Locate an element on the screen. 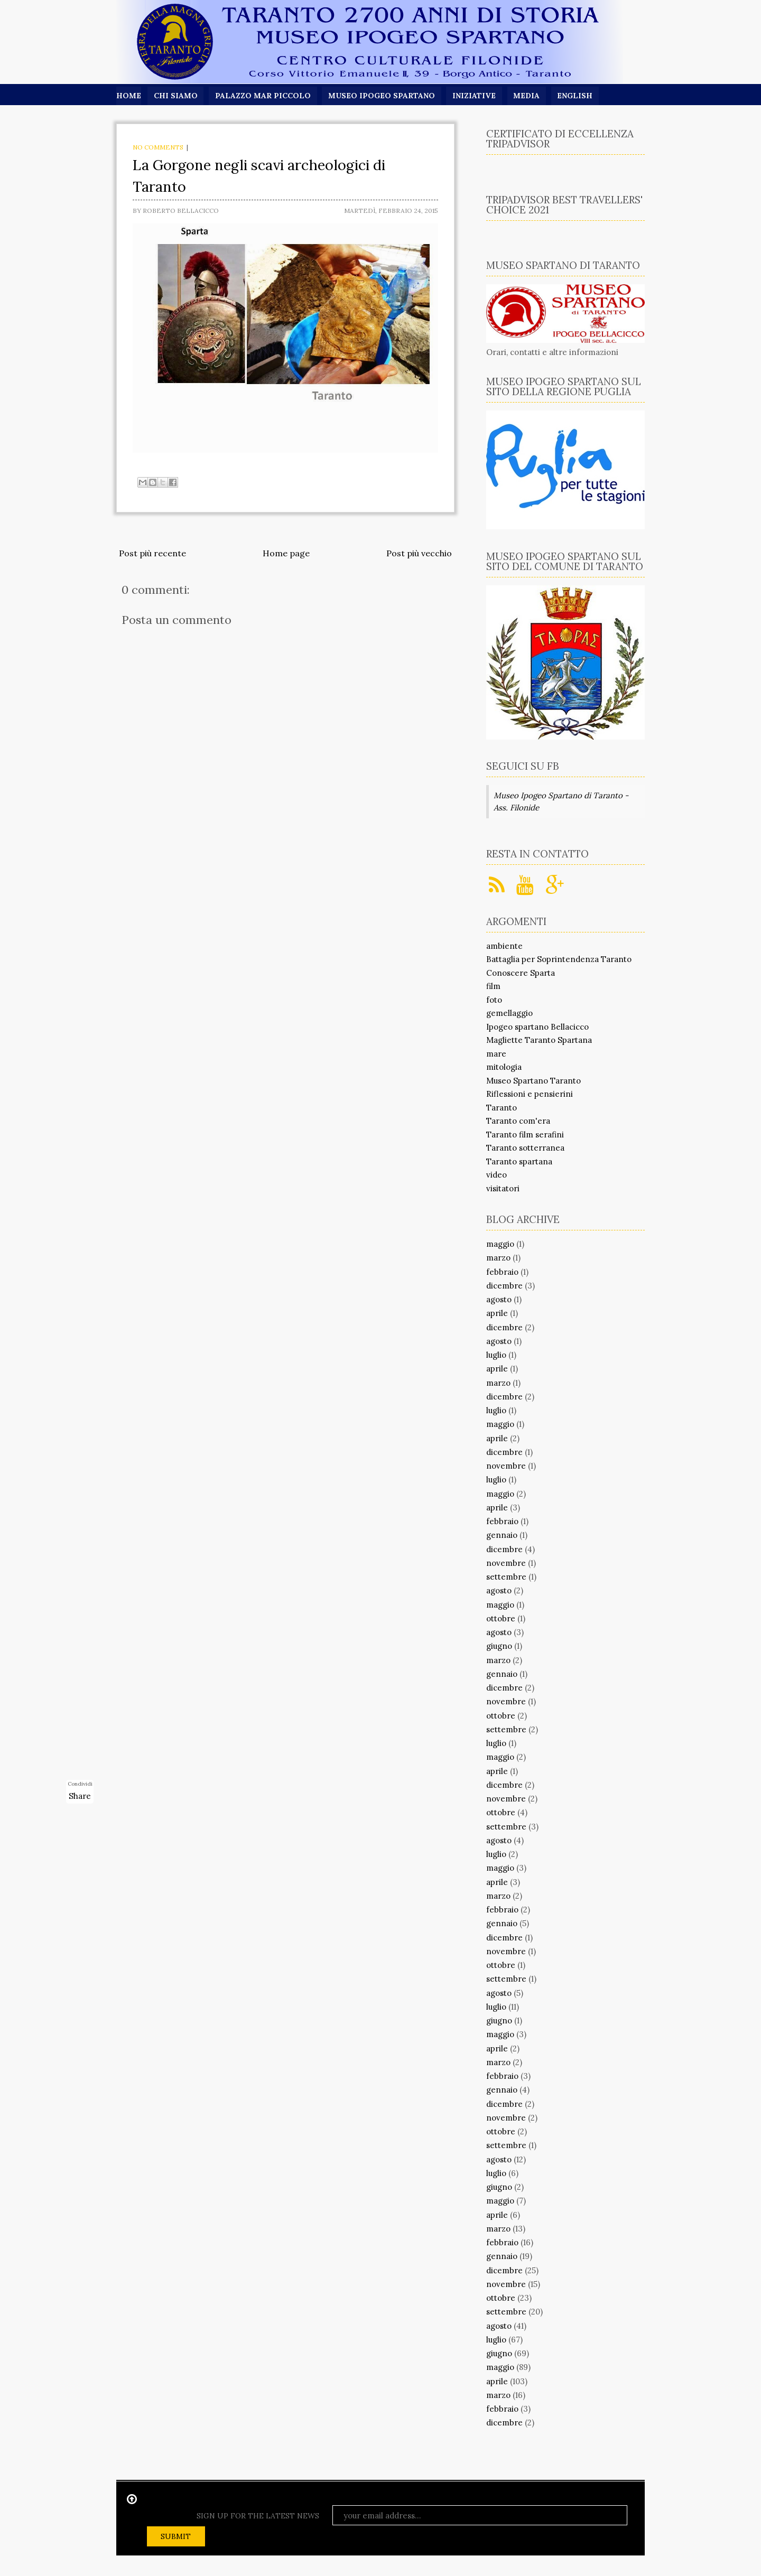 The width and height of the screenshot is (761, 2576). Magliette Taranto Spartana is located at coordinates (539, 1040).